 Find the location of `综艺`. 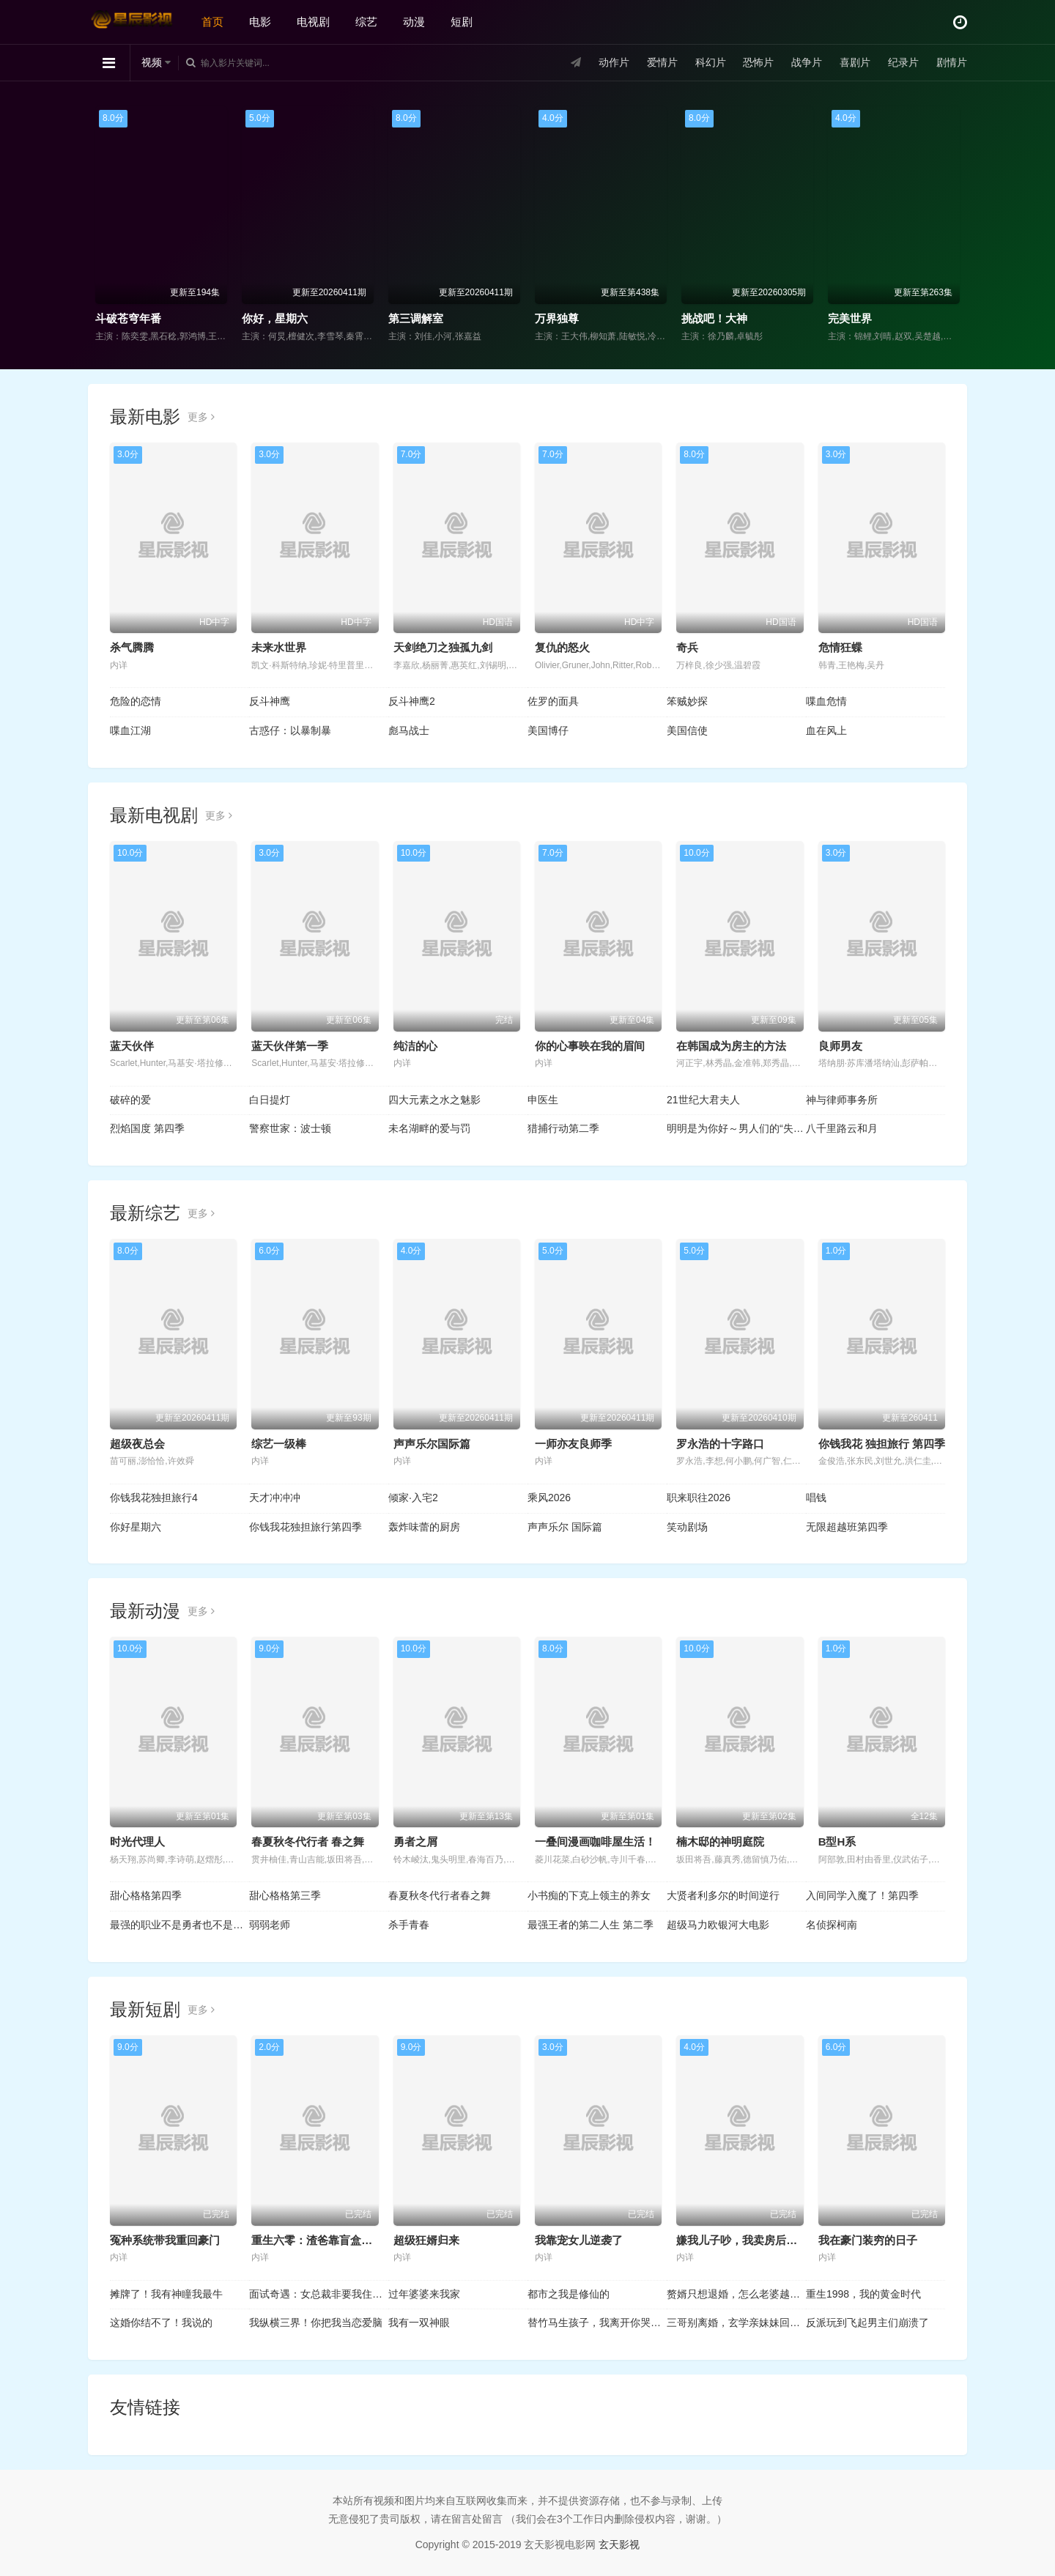

综艺 is located at coordinates (366, 21).